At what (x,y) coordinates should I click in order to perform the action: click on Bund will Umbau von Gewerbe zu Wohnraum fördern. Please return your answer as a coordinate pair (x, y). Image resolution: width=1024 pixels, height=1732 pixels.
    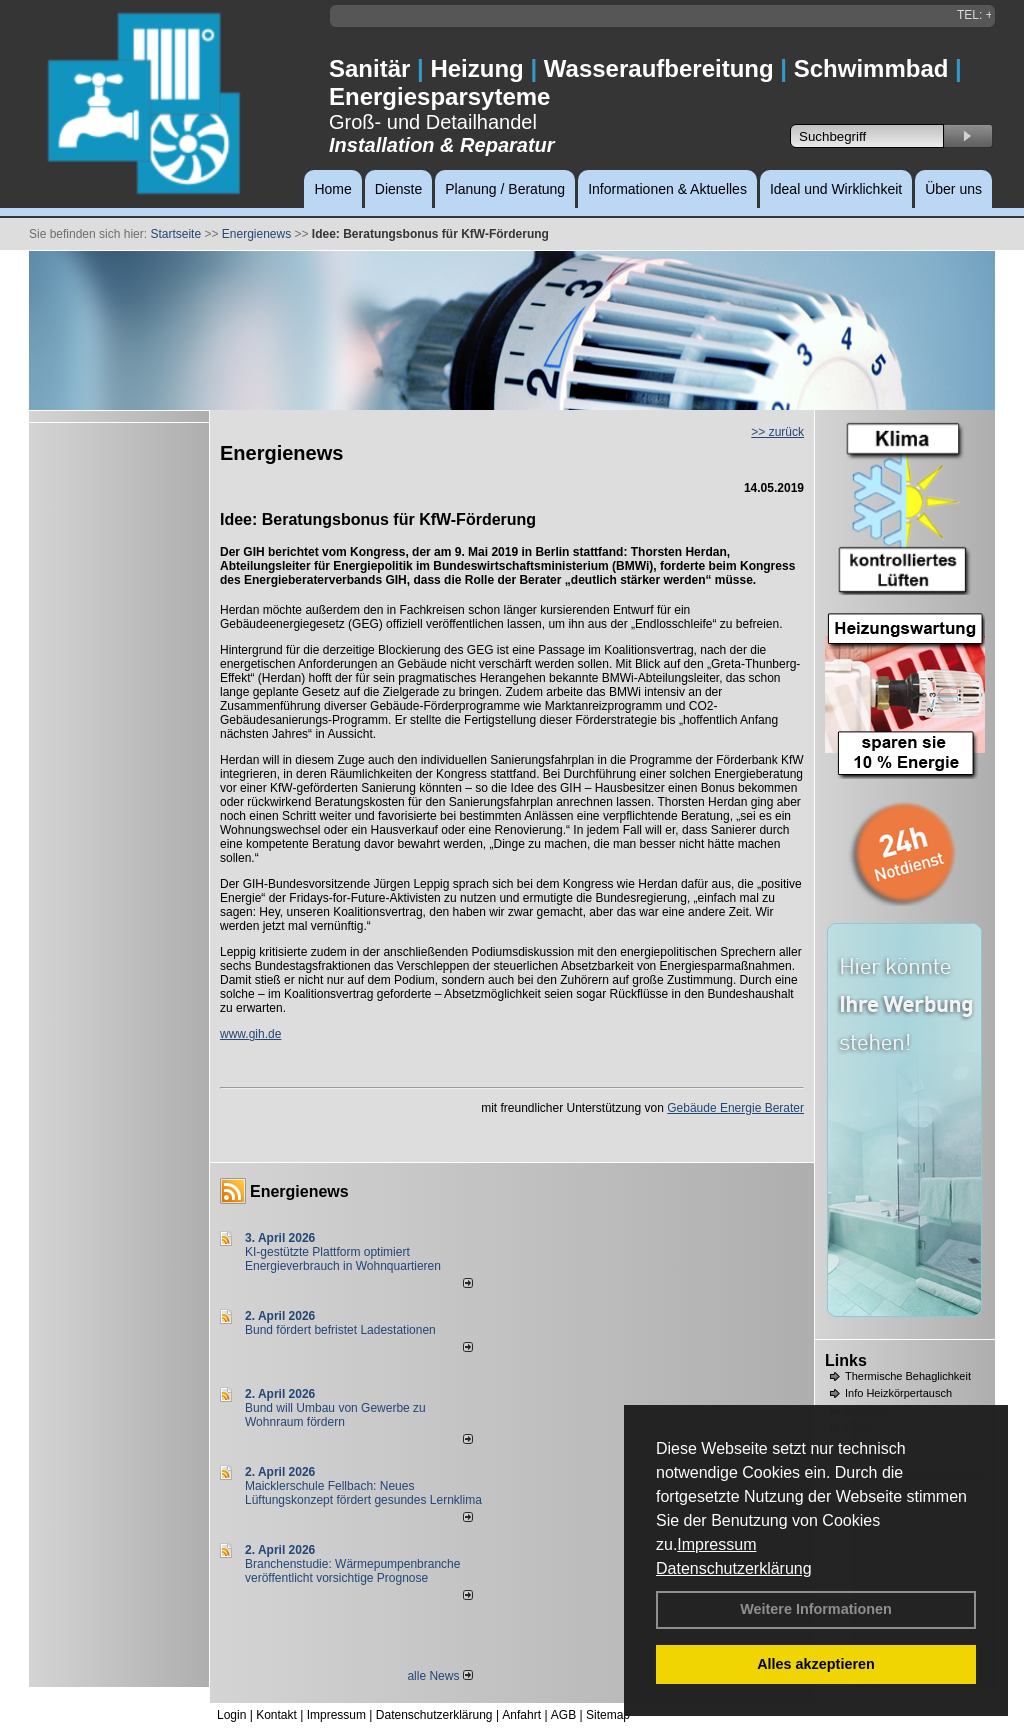
    Looking at the image, I should click on (335, 1415).